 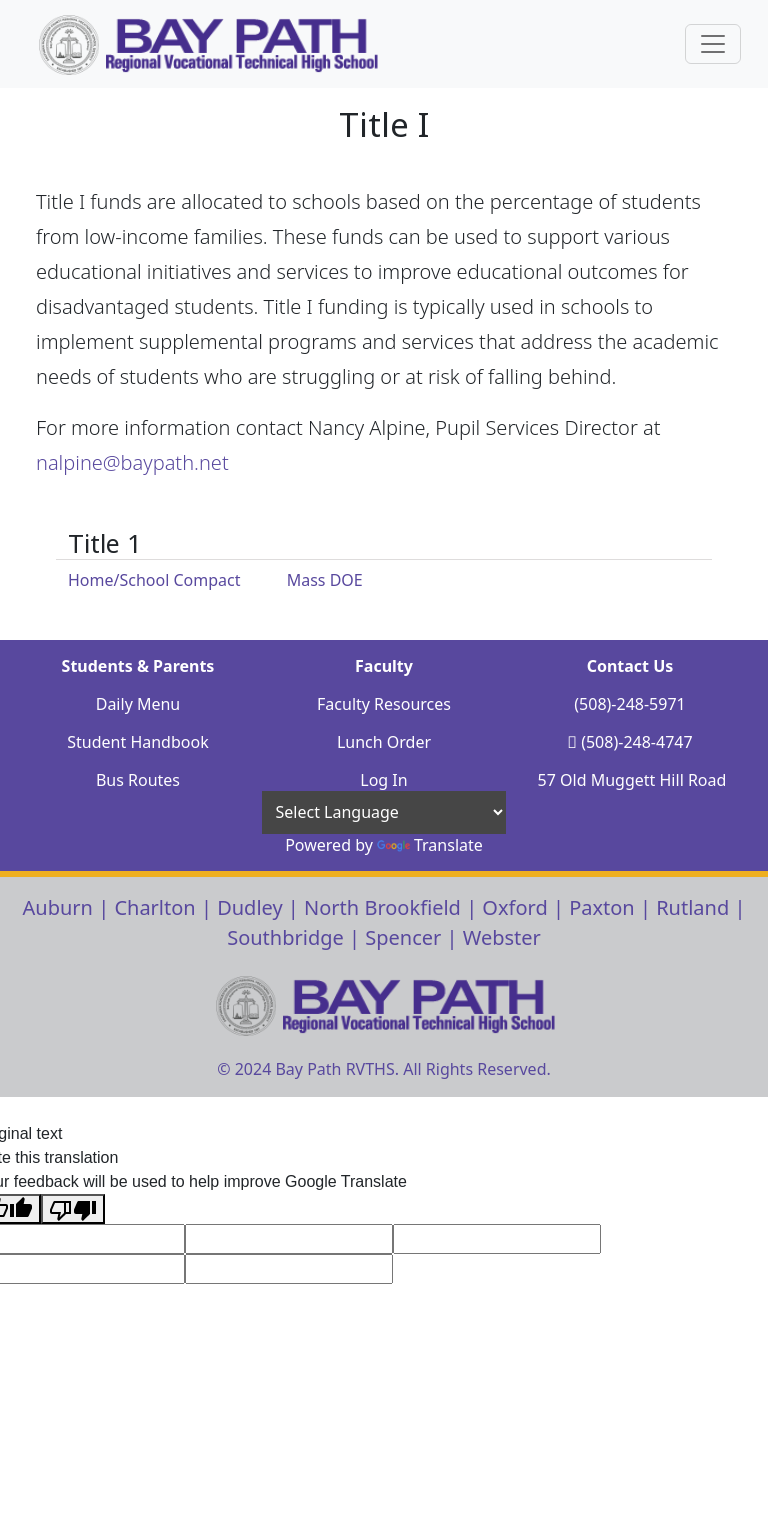 What do you see at coordinates (384, 704) in the screenshot?
I see `Faculty Resources` at bounding box center [384, 704].